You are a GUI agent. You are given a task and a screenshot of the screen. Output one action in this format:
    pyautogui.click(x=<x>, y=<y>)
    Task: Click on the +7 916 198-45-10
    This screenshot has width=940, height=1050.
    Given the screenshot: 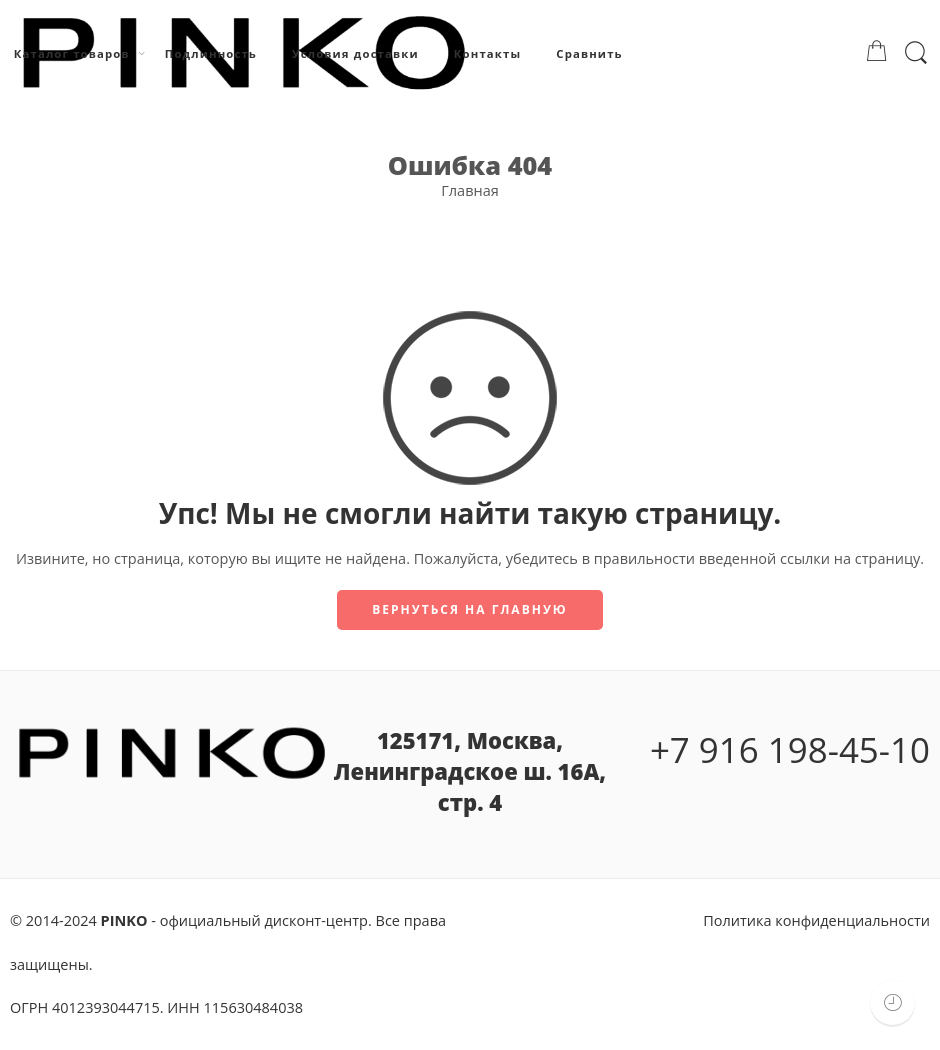 What is the action you would take?
    pyautogui.click(x=790, y=749)
    